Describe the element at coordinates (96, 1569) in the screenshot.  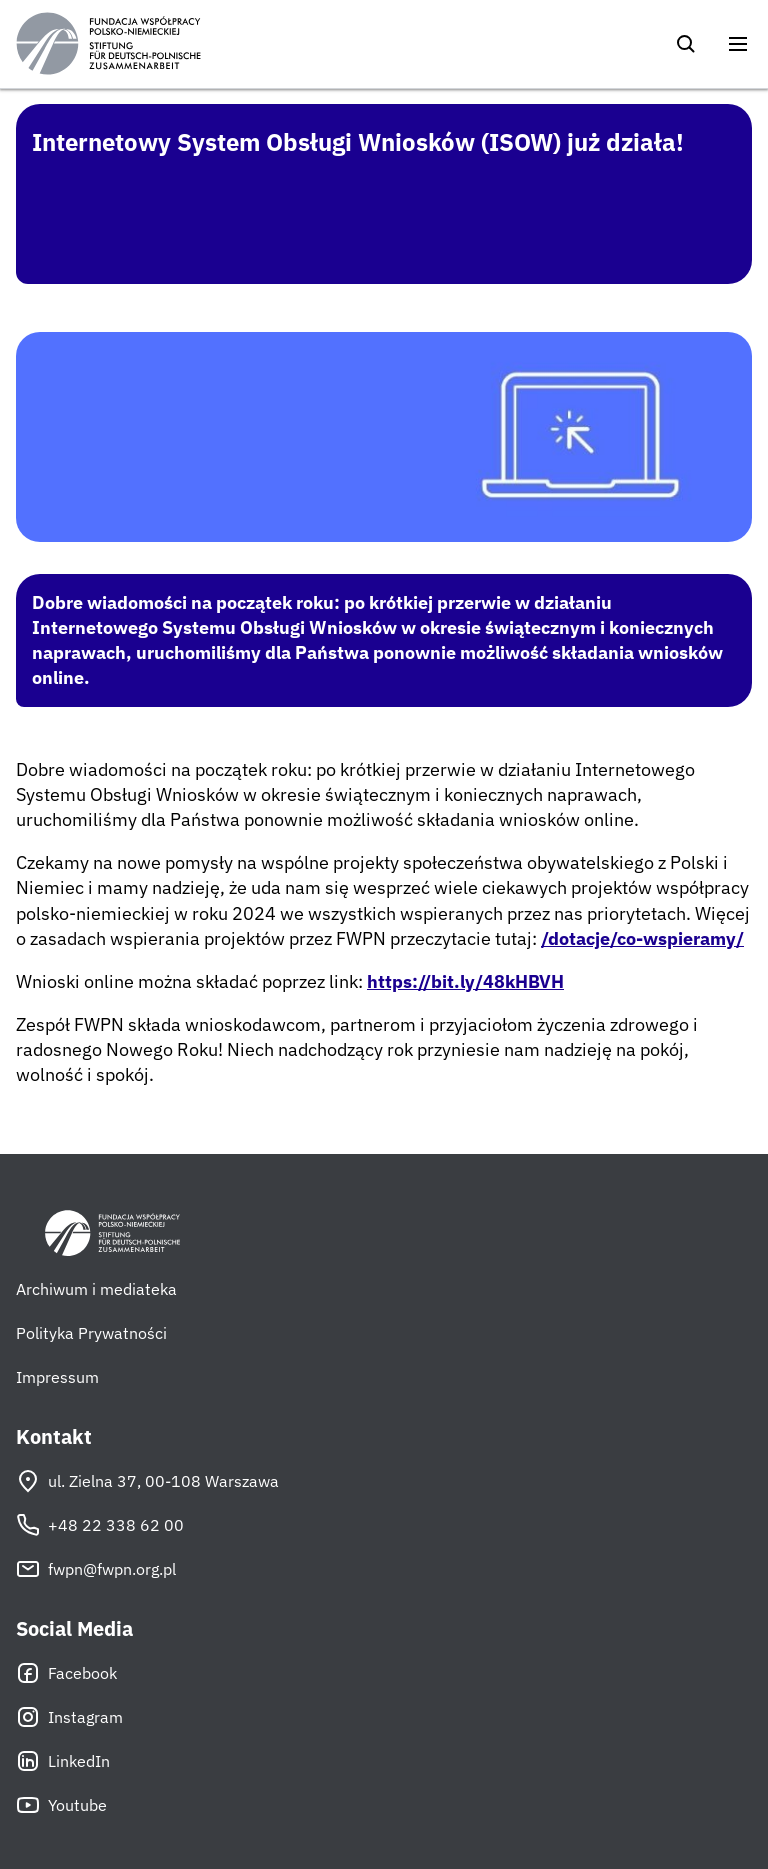
I see `fwpn@fwpn.org.pl` at that location.